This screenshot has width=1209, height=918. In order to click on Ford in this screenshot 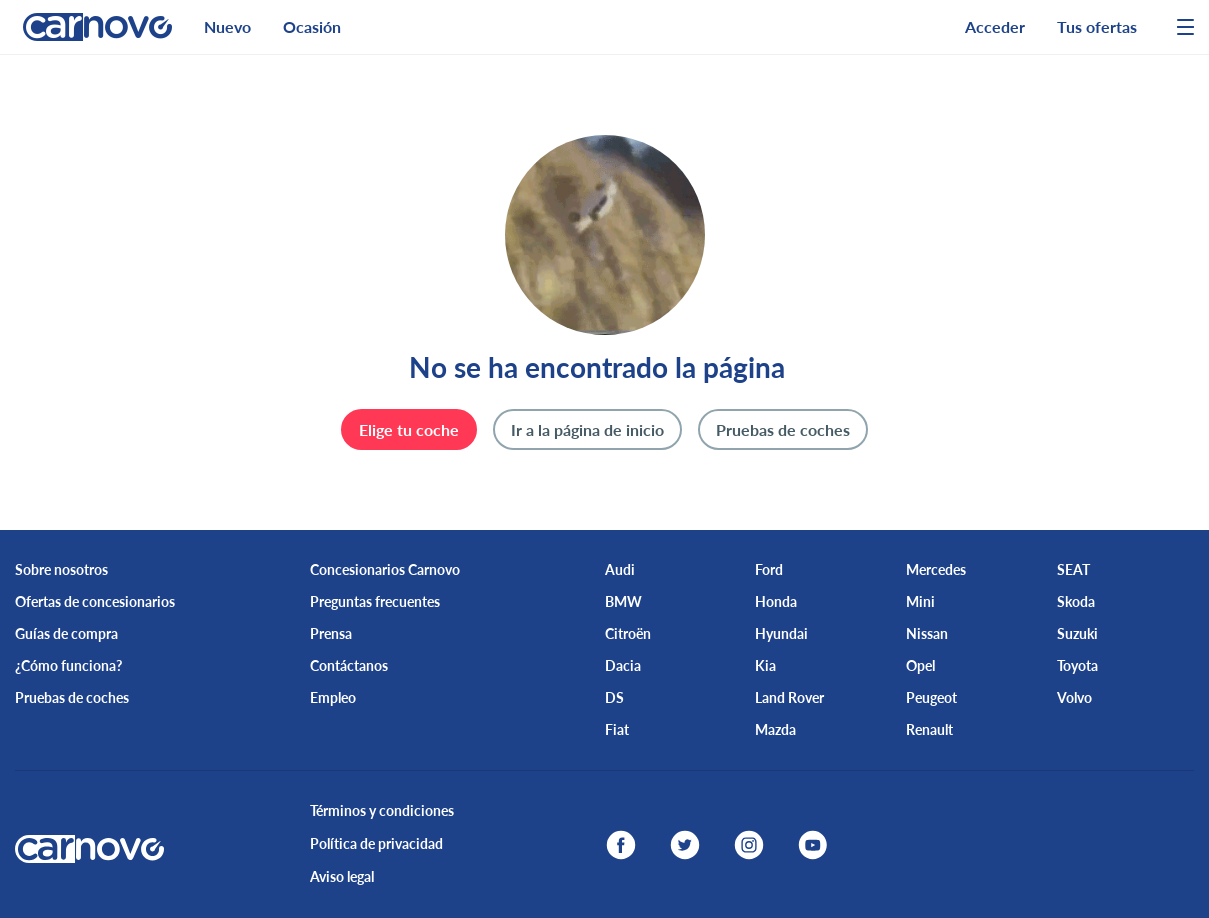, I will do `click(769, 569)`.